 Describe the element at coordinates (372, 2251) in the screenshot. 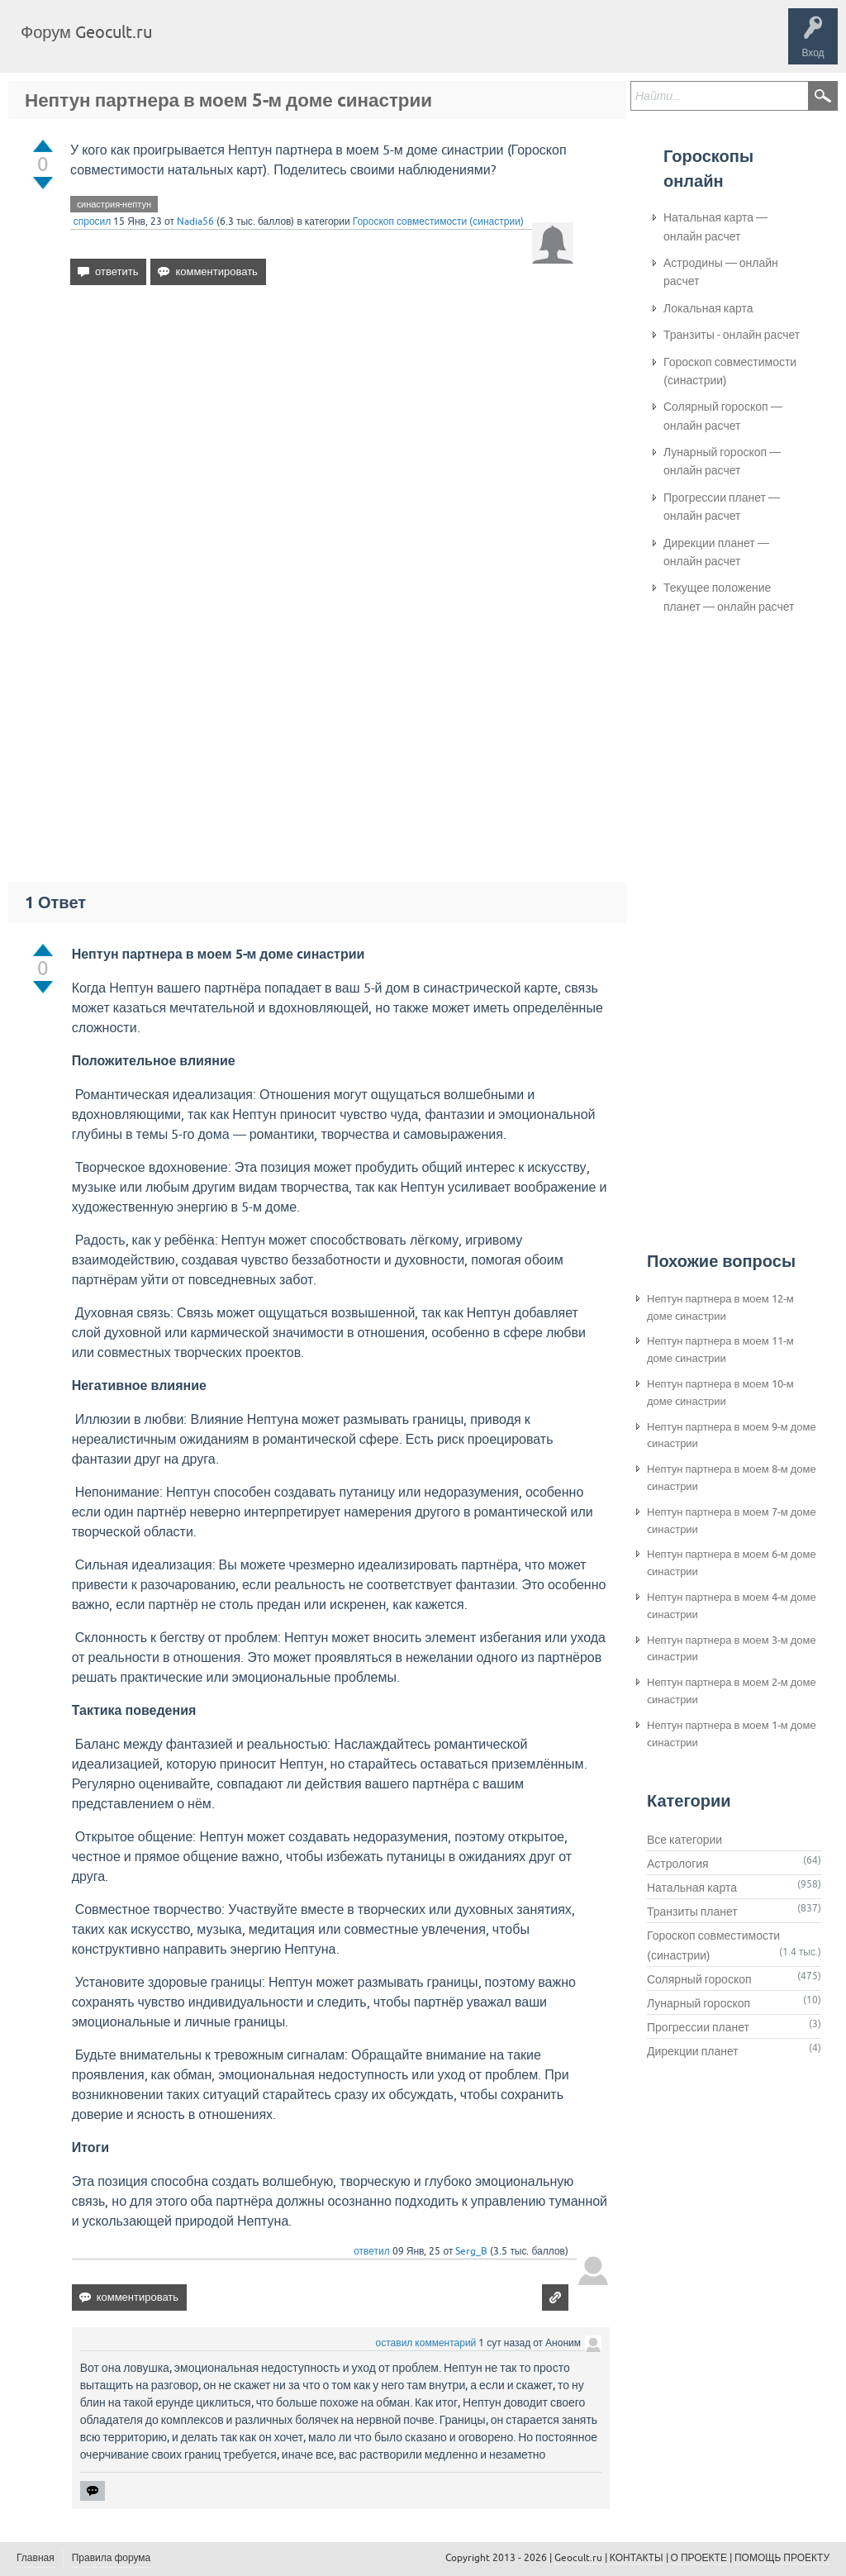

I see `ответил` at that location.